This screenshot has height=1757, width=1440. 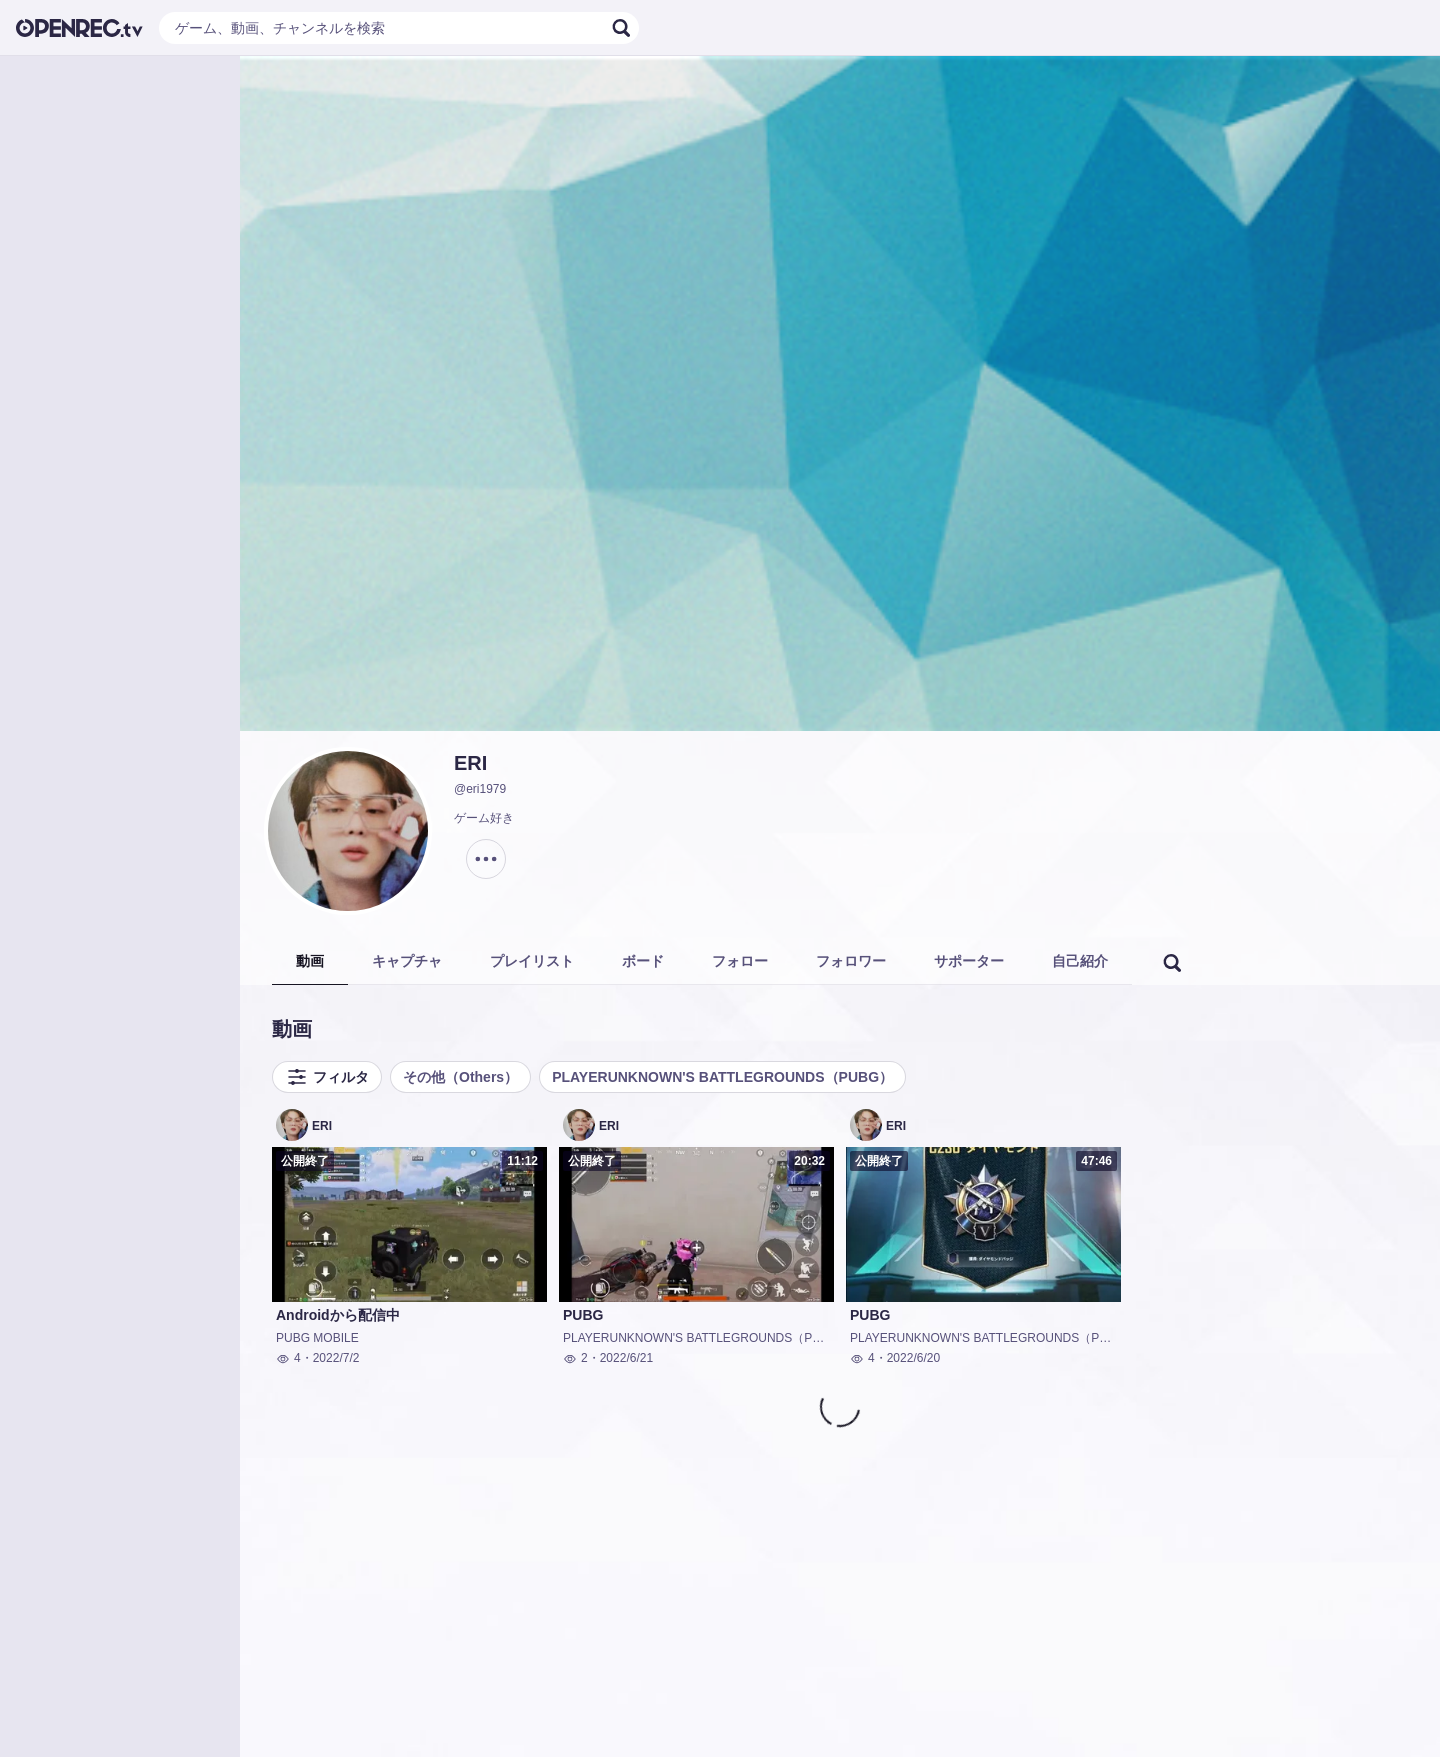 What do you see at coordinates (317, 1338) in the screenshot?
I see `PUBG MOBILE` at bounding box center [317, 1338].